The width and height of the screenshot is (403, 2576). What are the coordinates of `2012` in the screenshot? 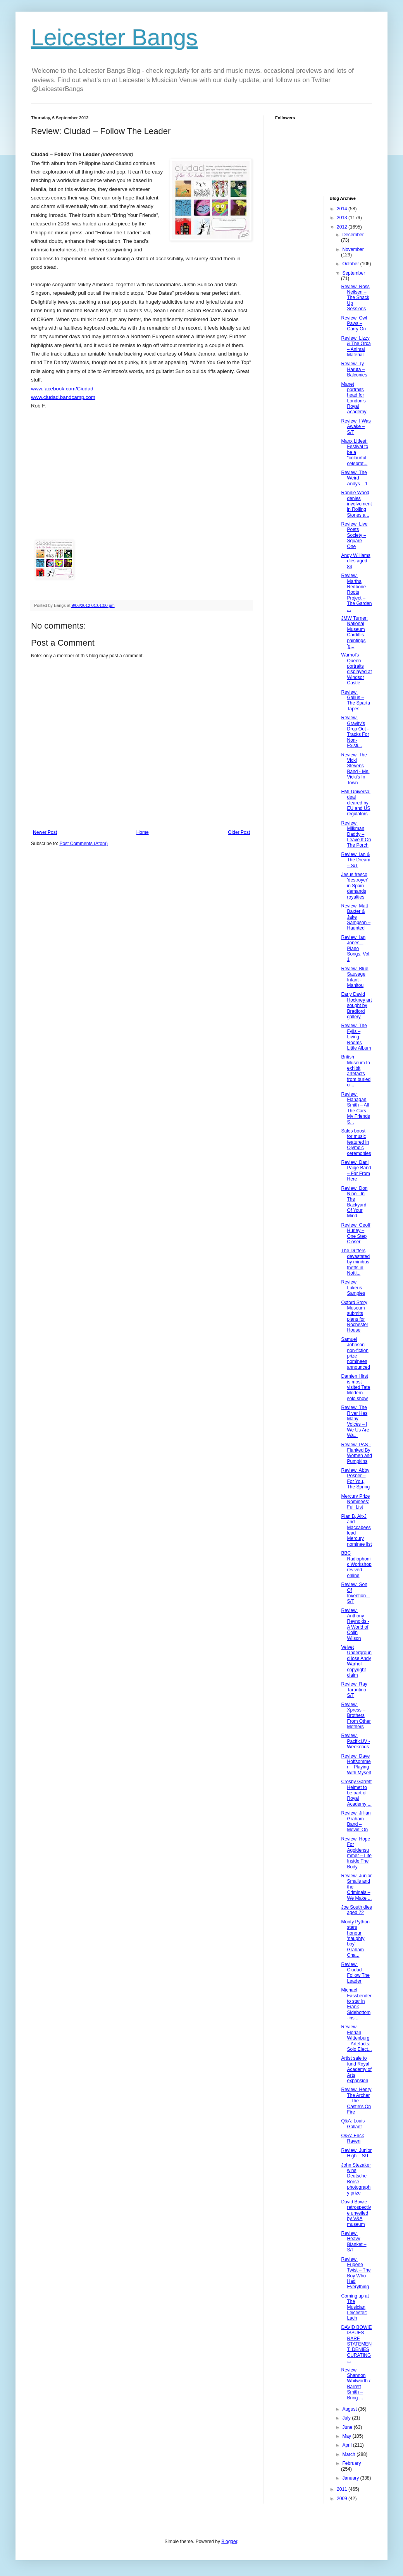 It's located at (342, 227).